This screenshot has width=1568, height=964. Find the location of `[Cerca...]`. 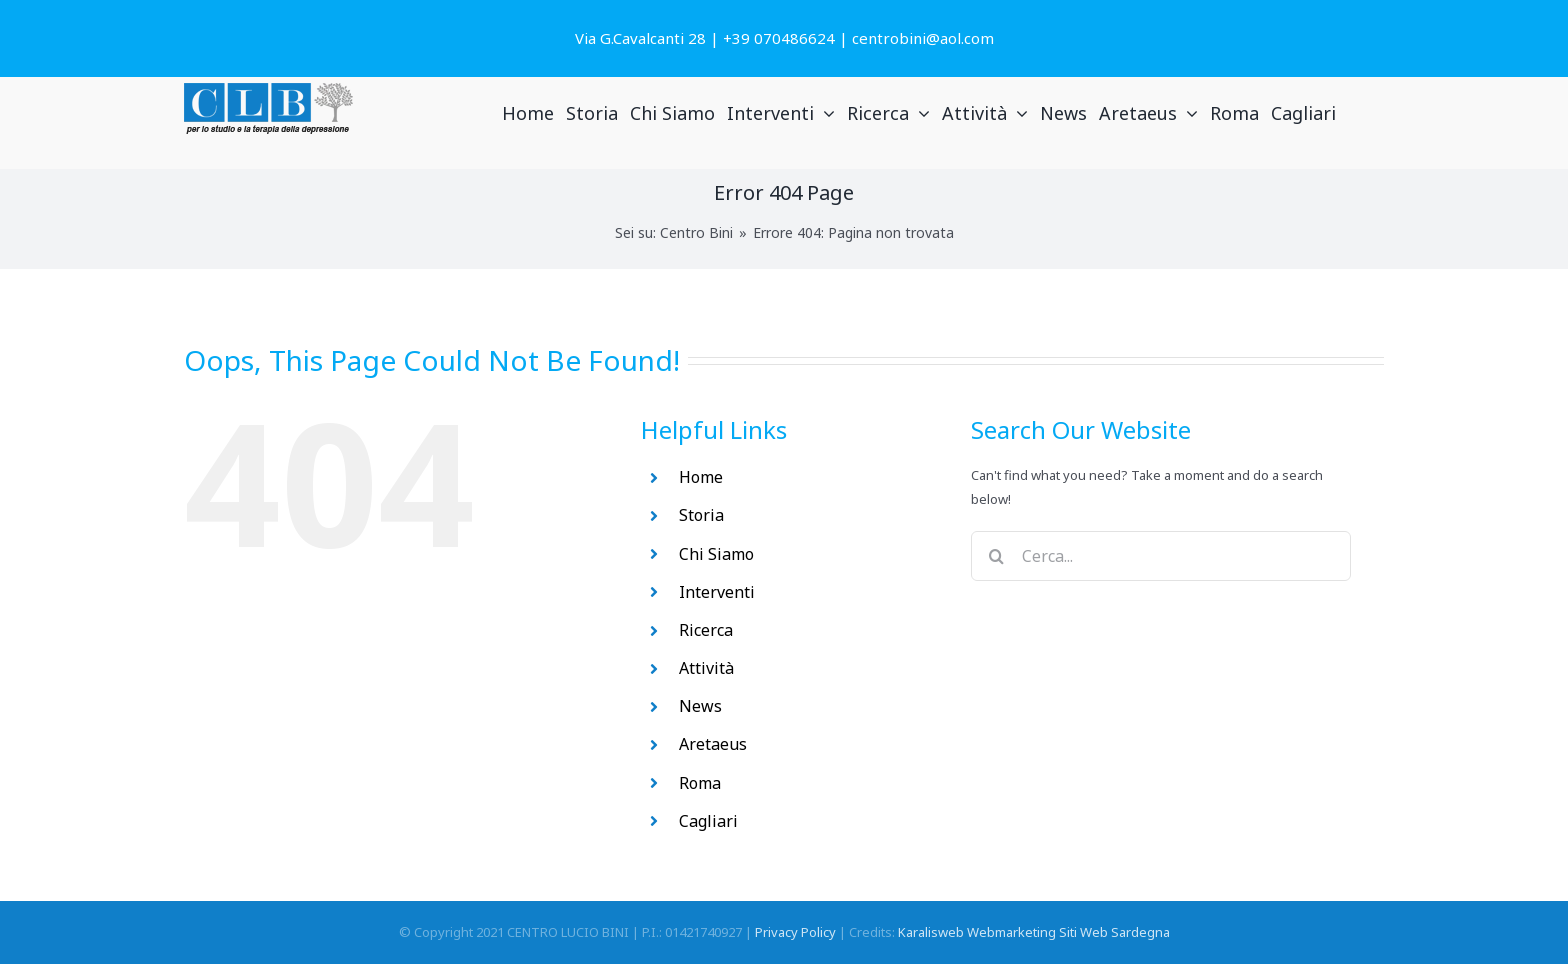

[Cerca...] is located at coordinates (1161, 556).